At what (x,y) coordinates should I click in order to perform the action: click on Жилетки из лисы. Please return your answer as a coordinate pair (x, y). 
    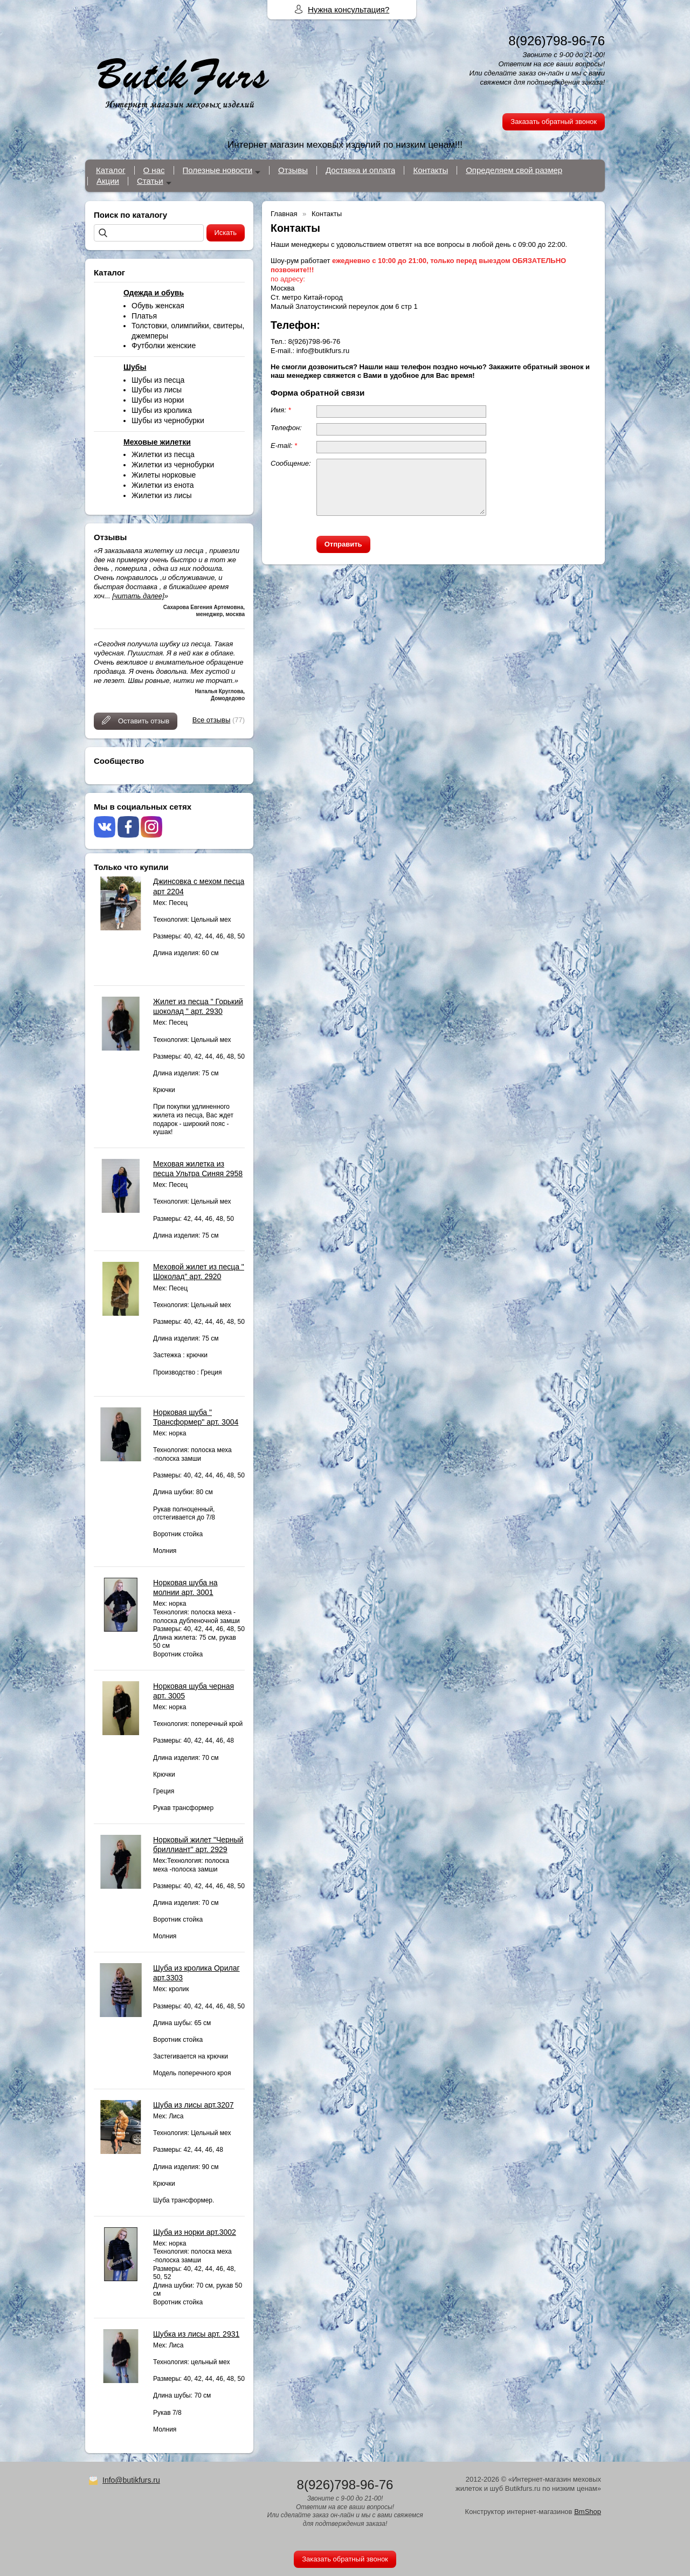
    Looking at the image, I should click on (162, 495).